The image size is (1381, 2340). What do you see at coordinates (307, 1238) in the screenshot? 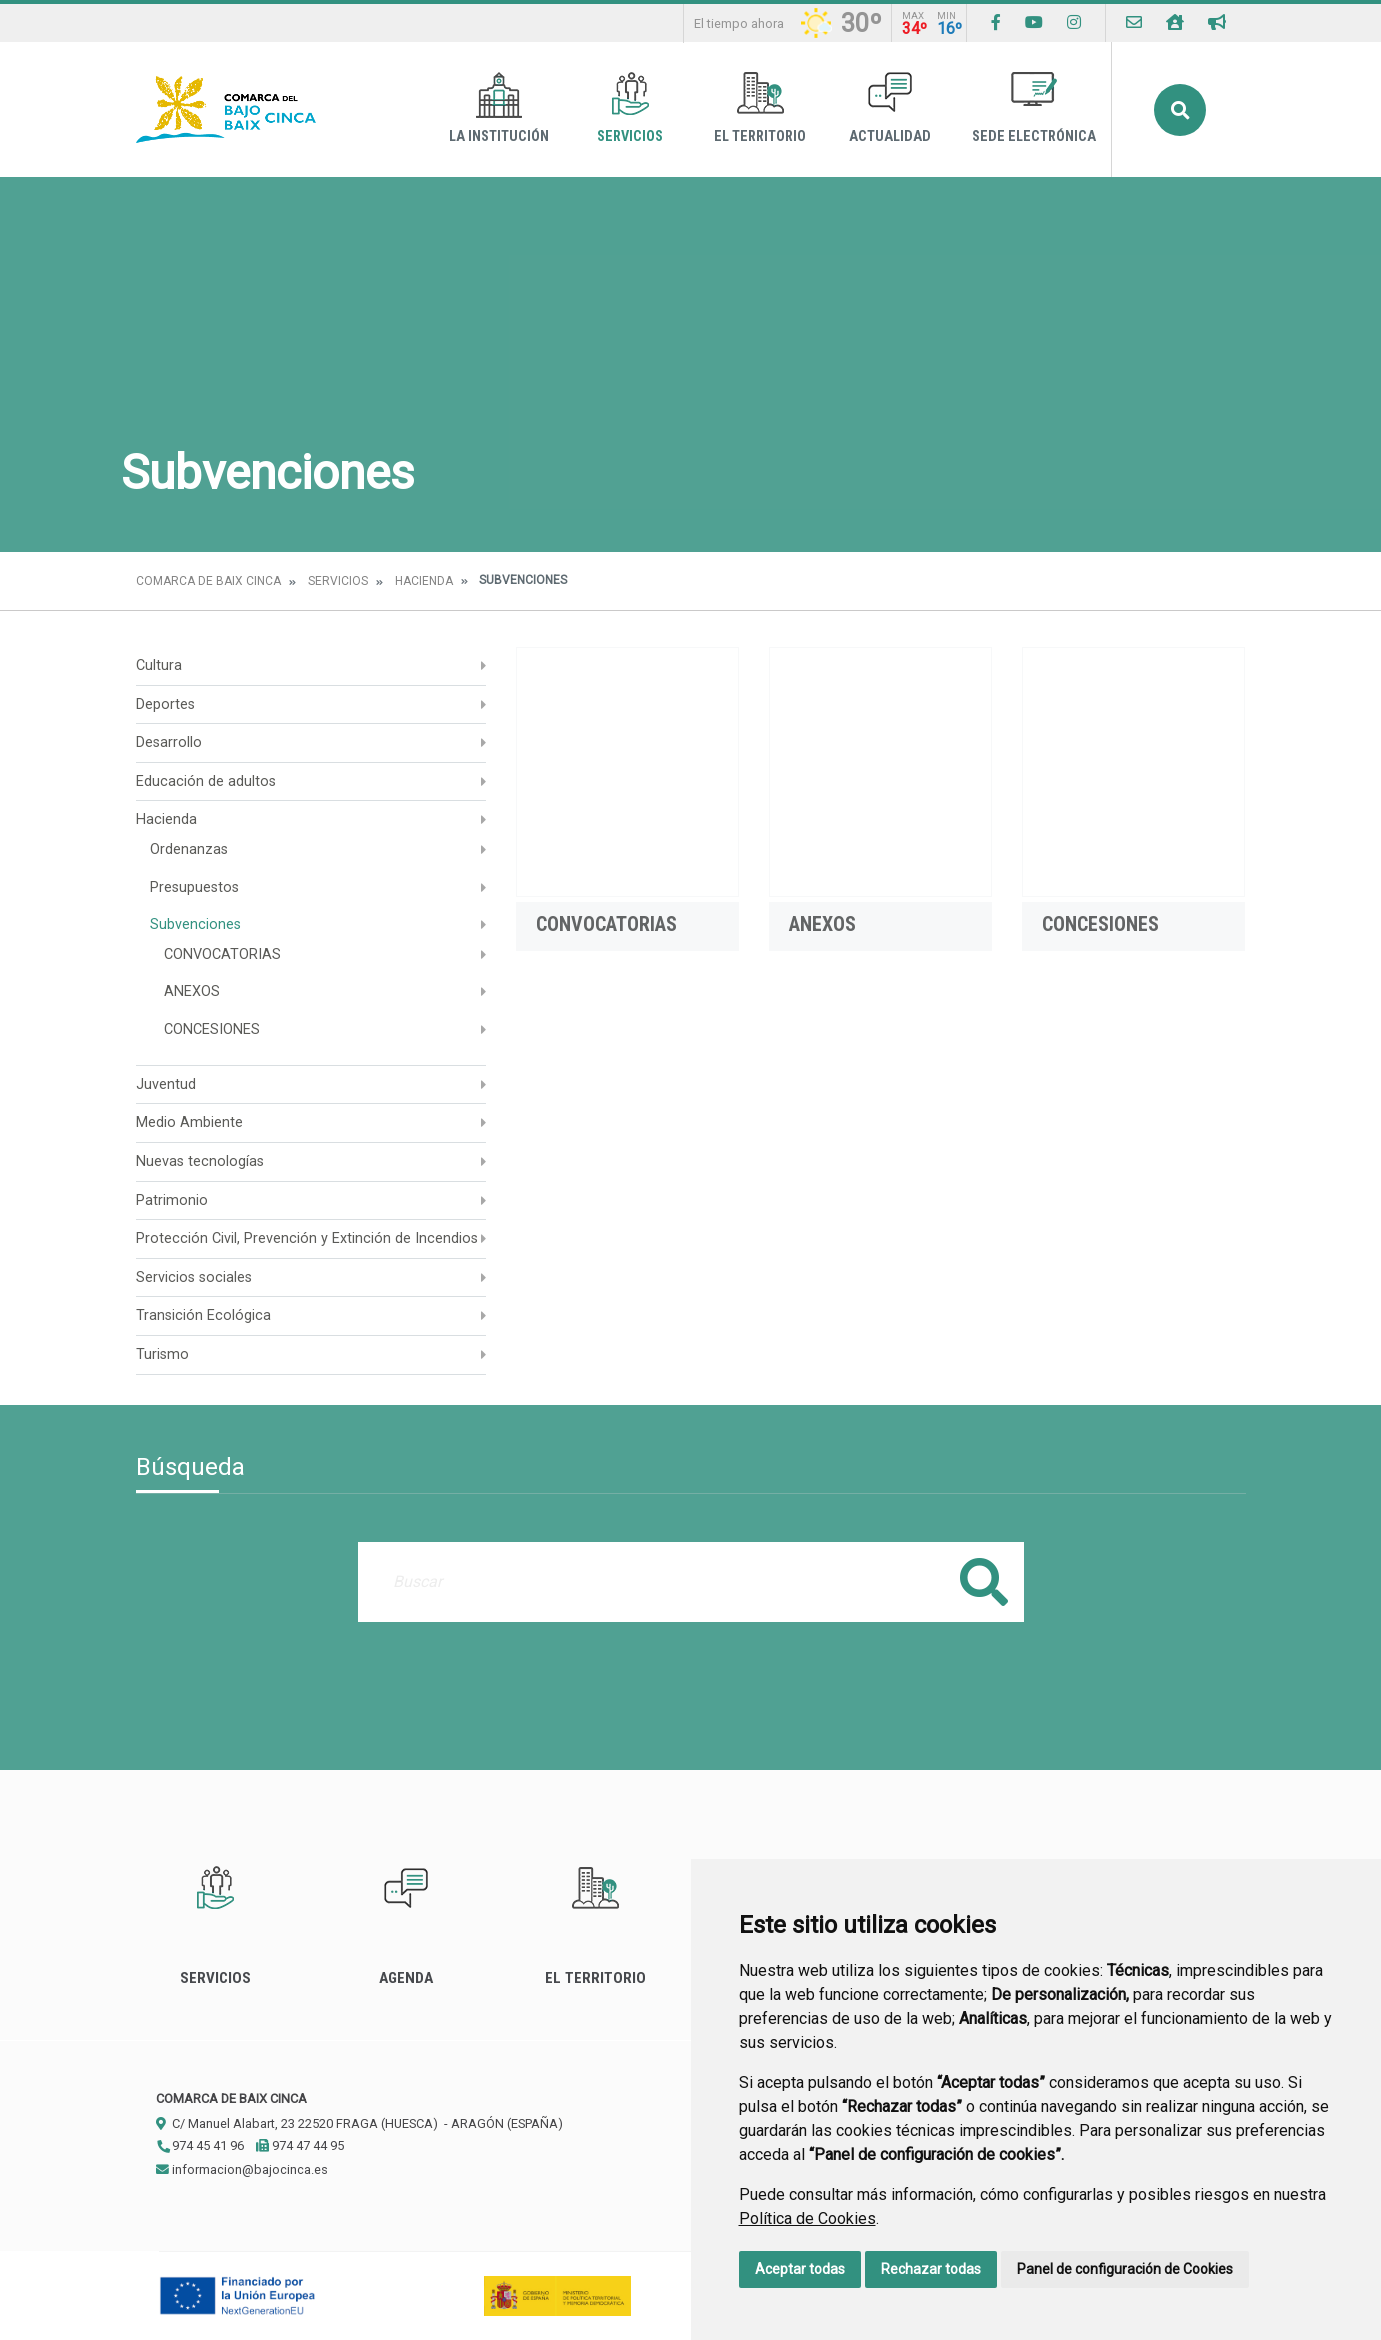
I see `Protección Civil, Prevención y Extinción de Incendios` at bounding box center [307, 1238].